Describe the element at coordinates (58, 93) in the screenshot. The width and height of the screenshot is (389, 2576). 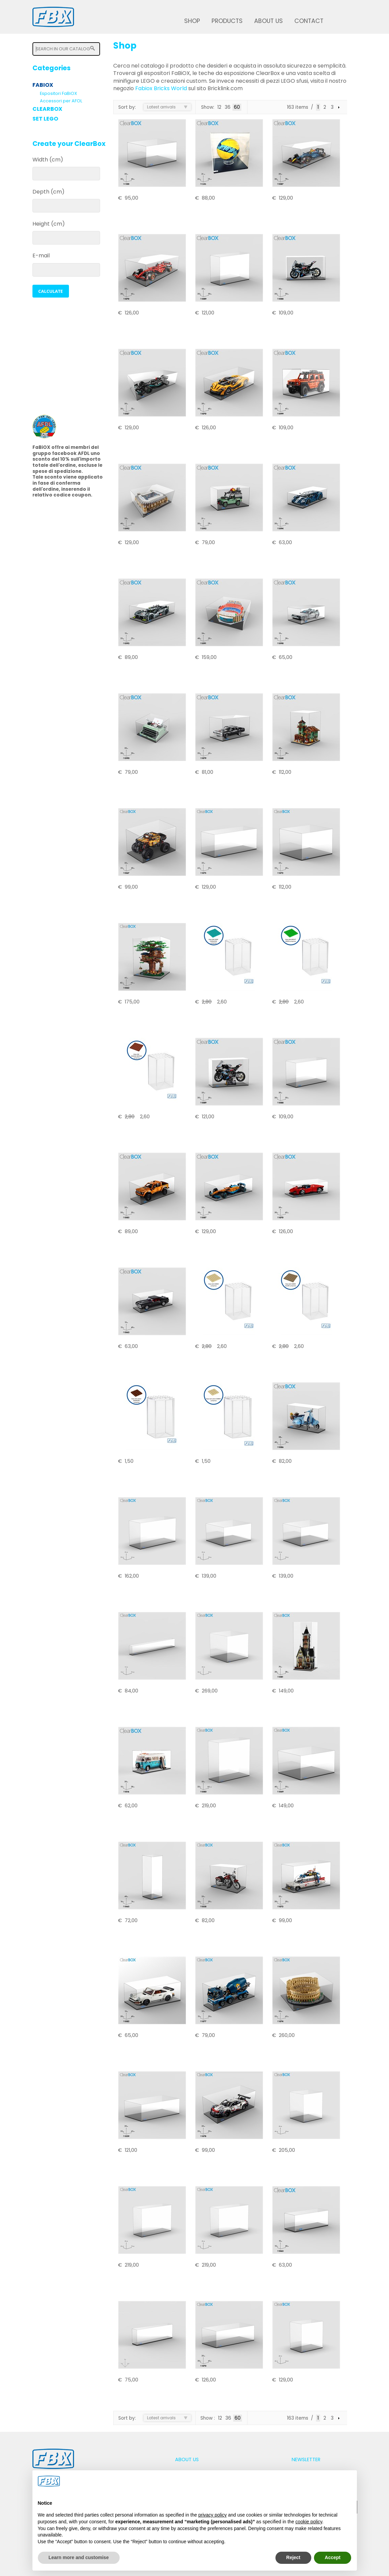
I see `Espositori FaBiOX` at that location.